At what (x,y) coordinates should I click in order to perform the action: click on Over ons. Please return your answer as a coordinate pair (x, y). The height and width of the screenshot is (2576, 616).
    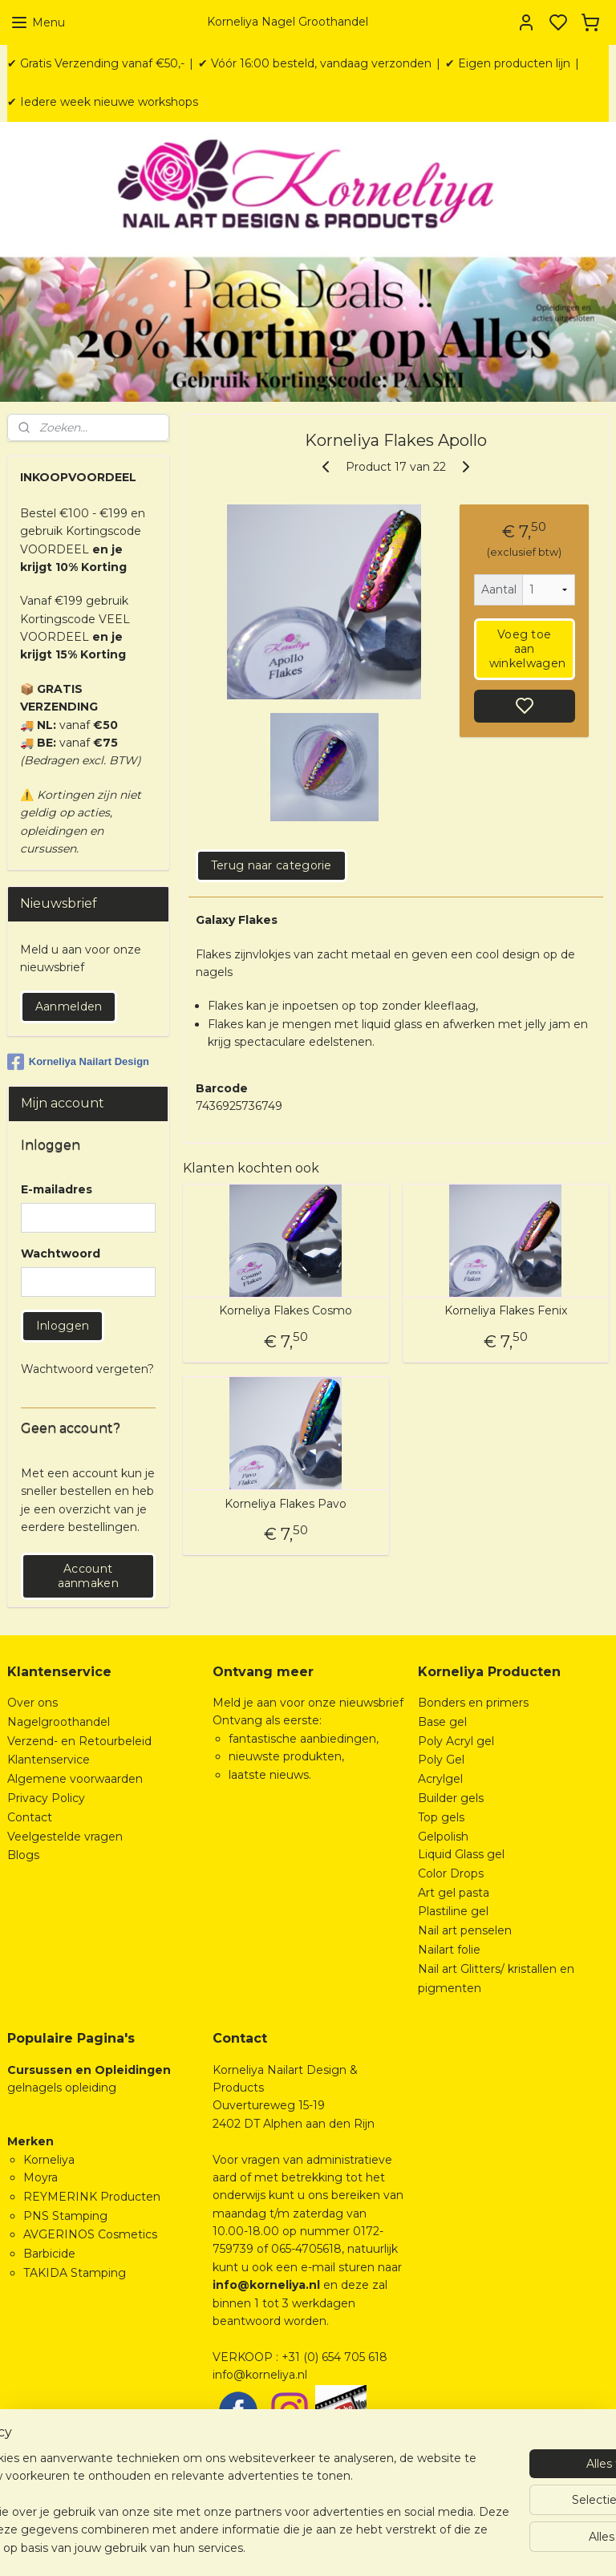
    Looking at the image, I should click on (32, 1702).